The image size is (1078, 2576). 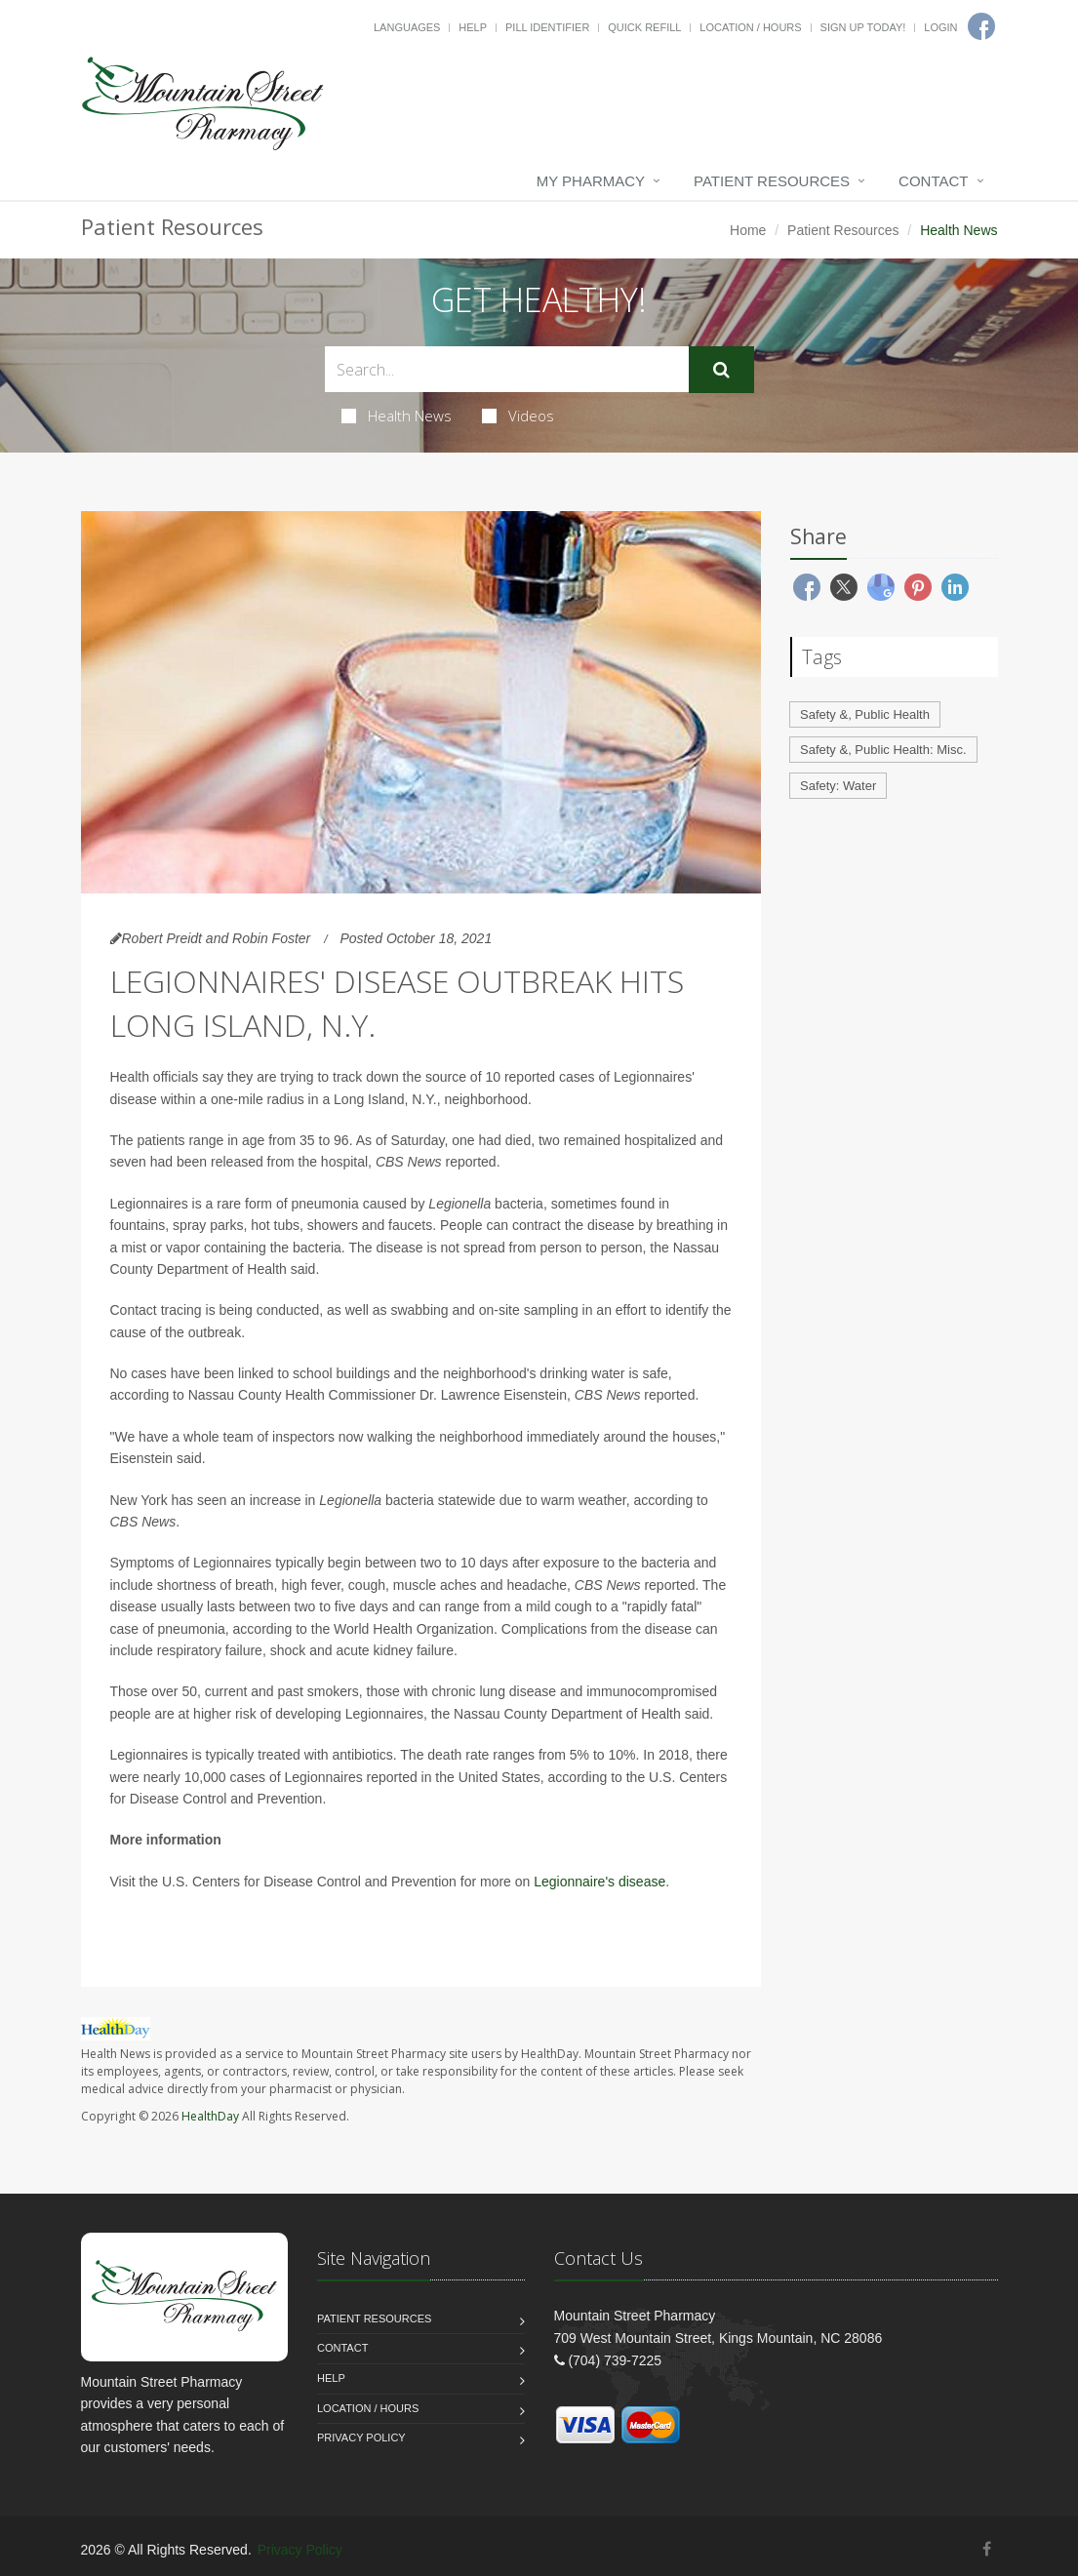 What do you see at coordinates (986, 2549) in the screenshot?
I see `[Facebook]` at bounding box center [986, 2549].